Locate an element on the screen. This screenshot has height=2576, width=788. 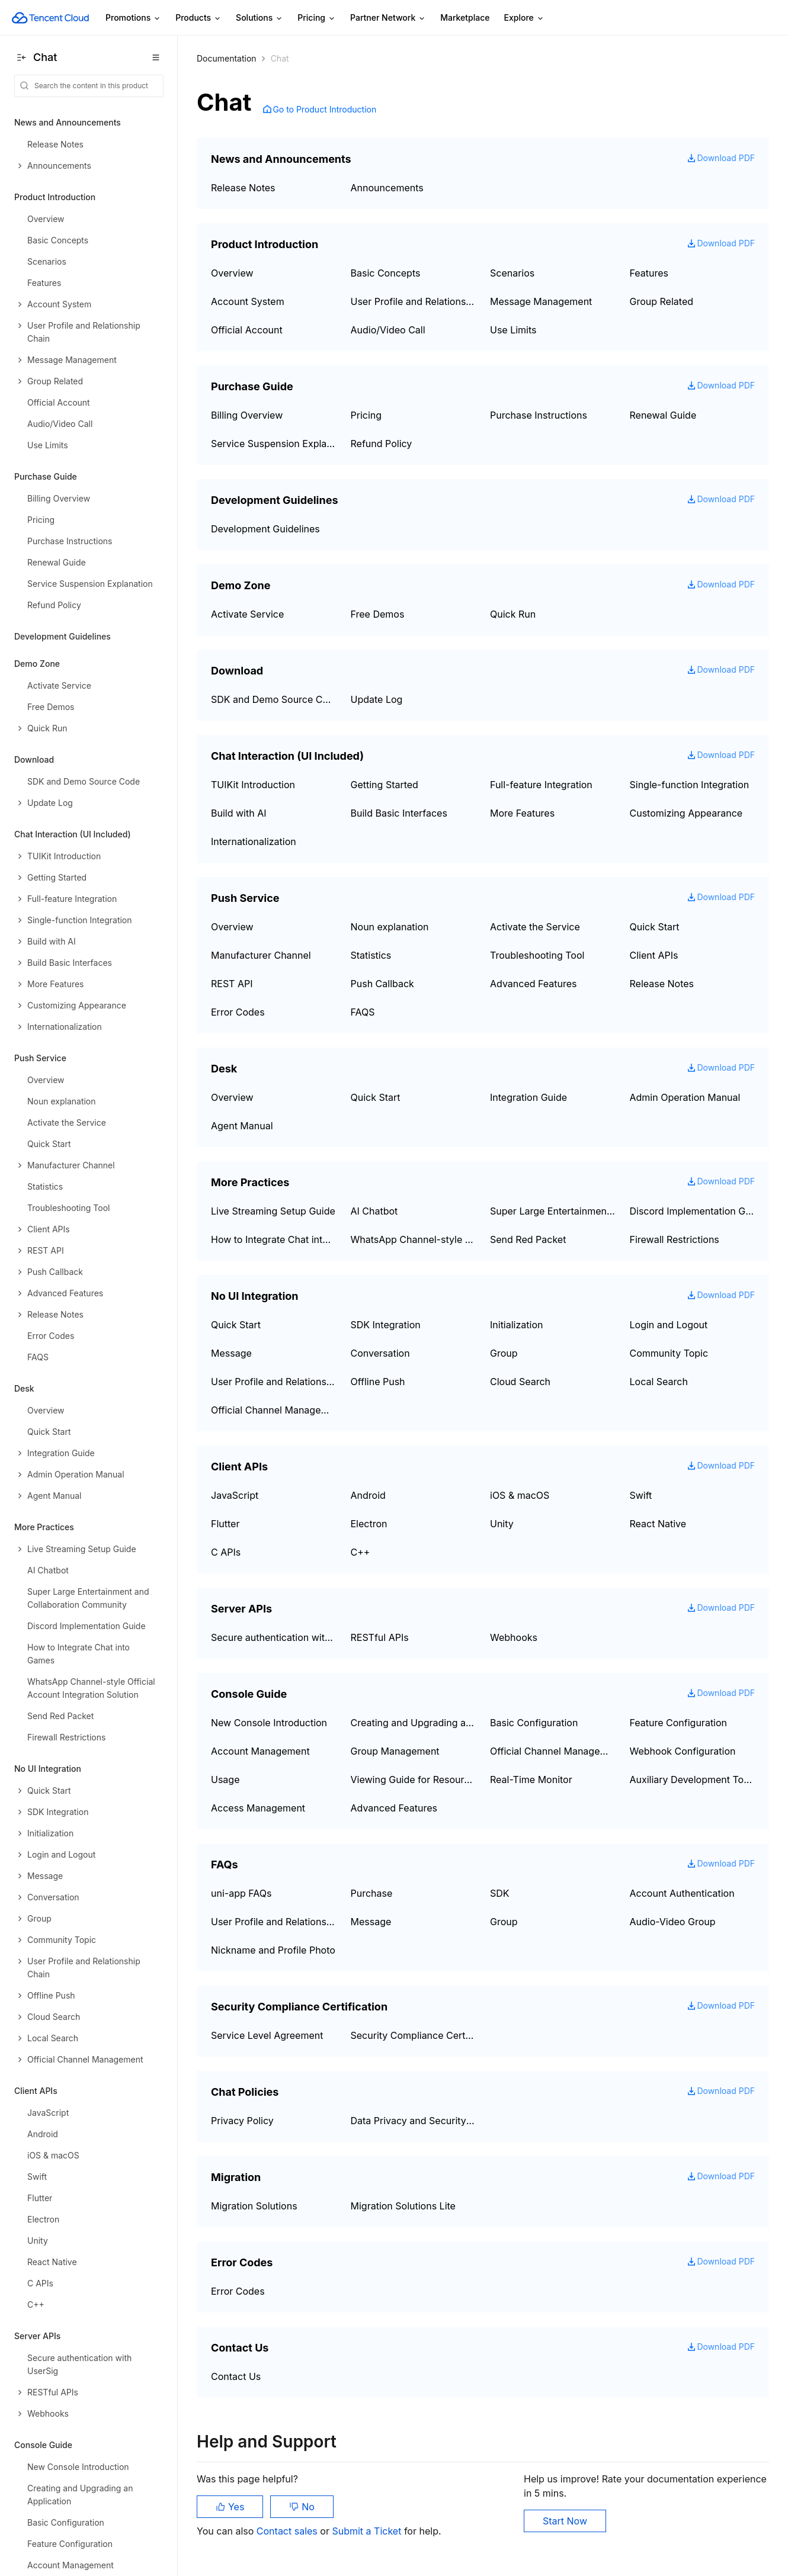
Explore is located at coordinates (524, 18).